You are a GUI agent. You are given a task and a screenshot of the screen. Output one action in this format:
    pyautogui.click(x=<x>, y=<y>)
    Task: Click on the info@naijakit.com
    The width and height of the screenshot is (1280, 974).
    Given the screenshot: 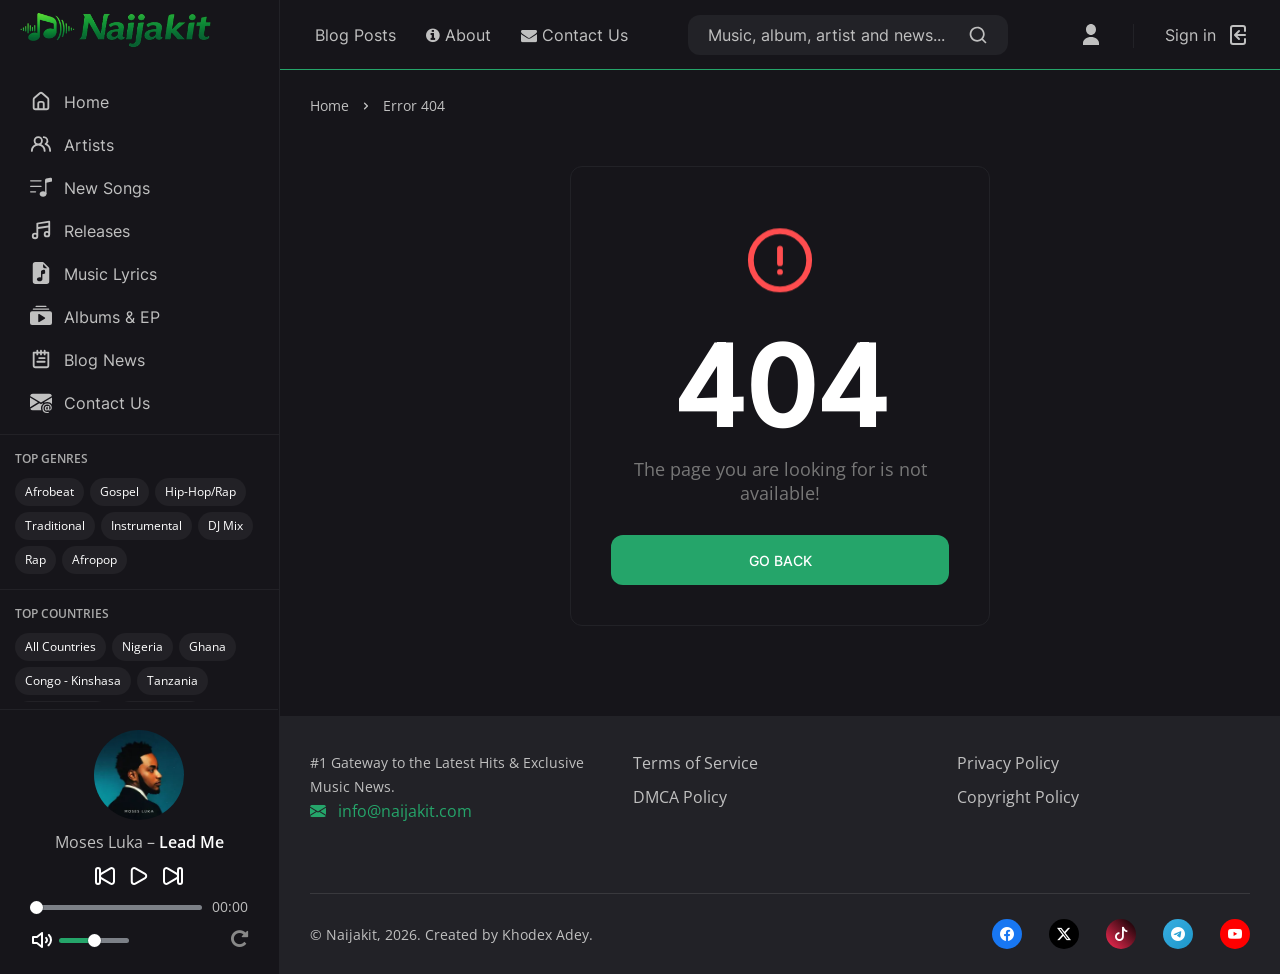 What is the action you would take?
    pyautogui.click(x=391, y=811)
    